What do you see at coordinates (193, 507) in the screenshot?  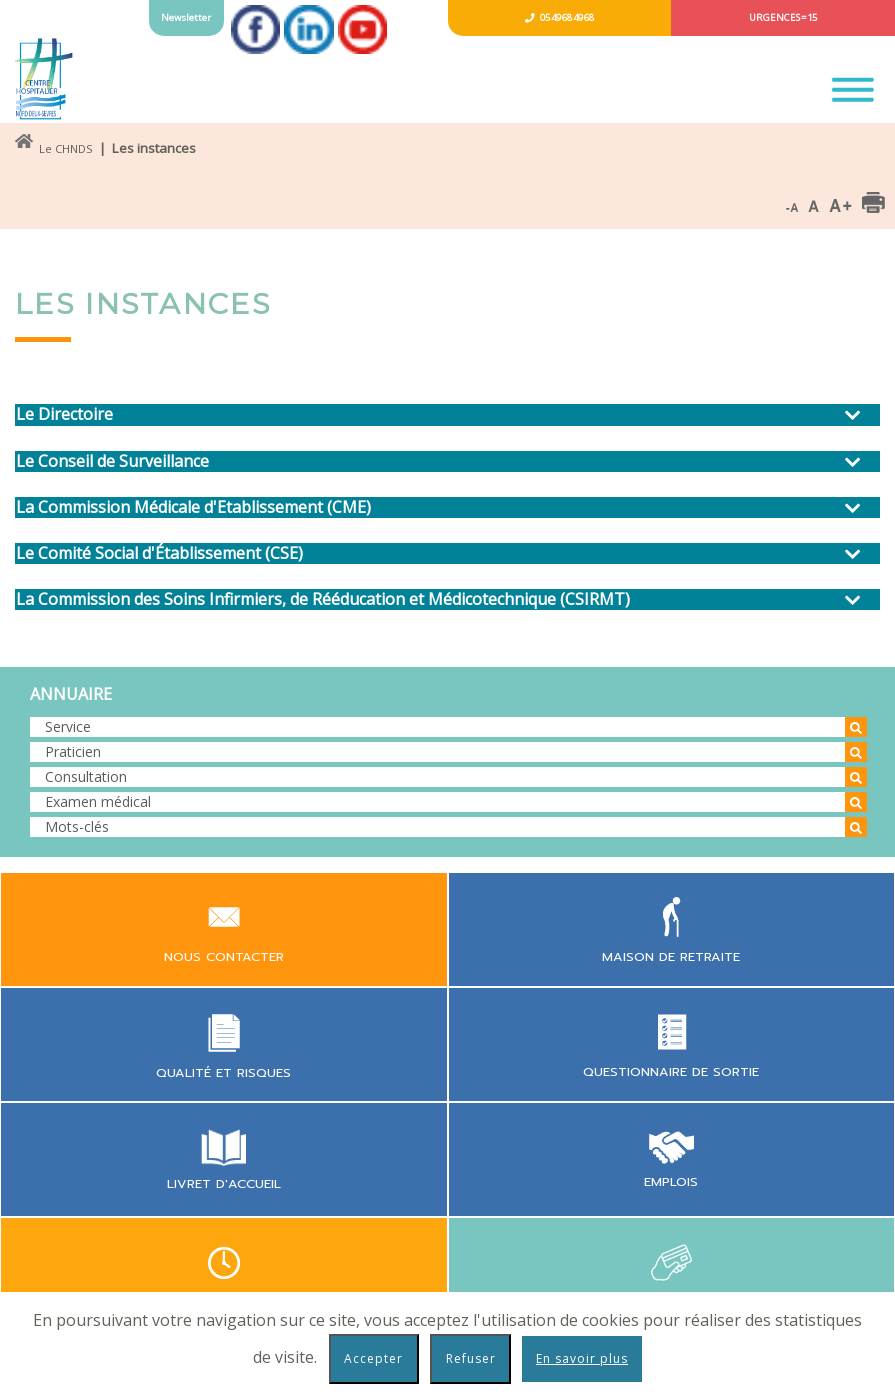 I see `La Commission Médicale d'Etablissement (CME)` at bounding box center [193, 507].